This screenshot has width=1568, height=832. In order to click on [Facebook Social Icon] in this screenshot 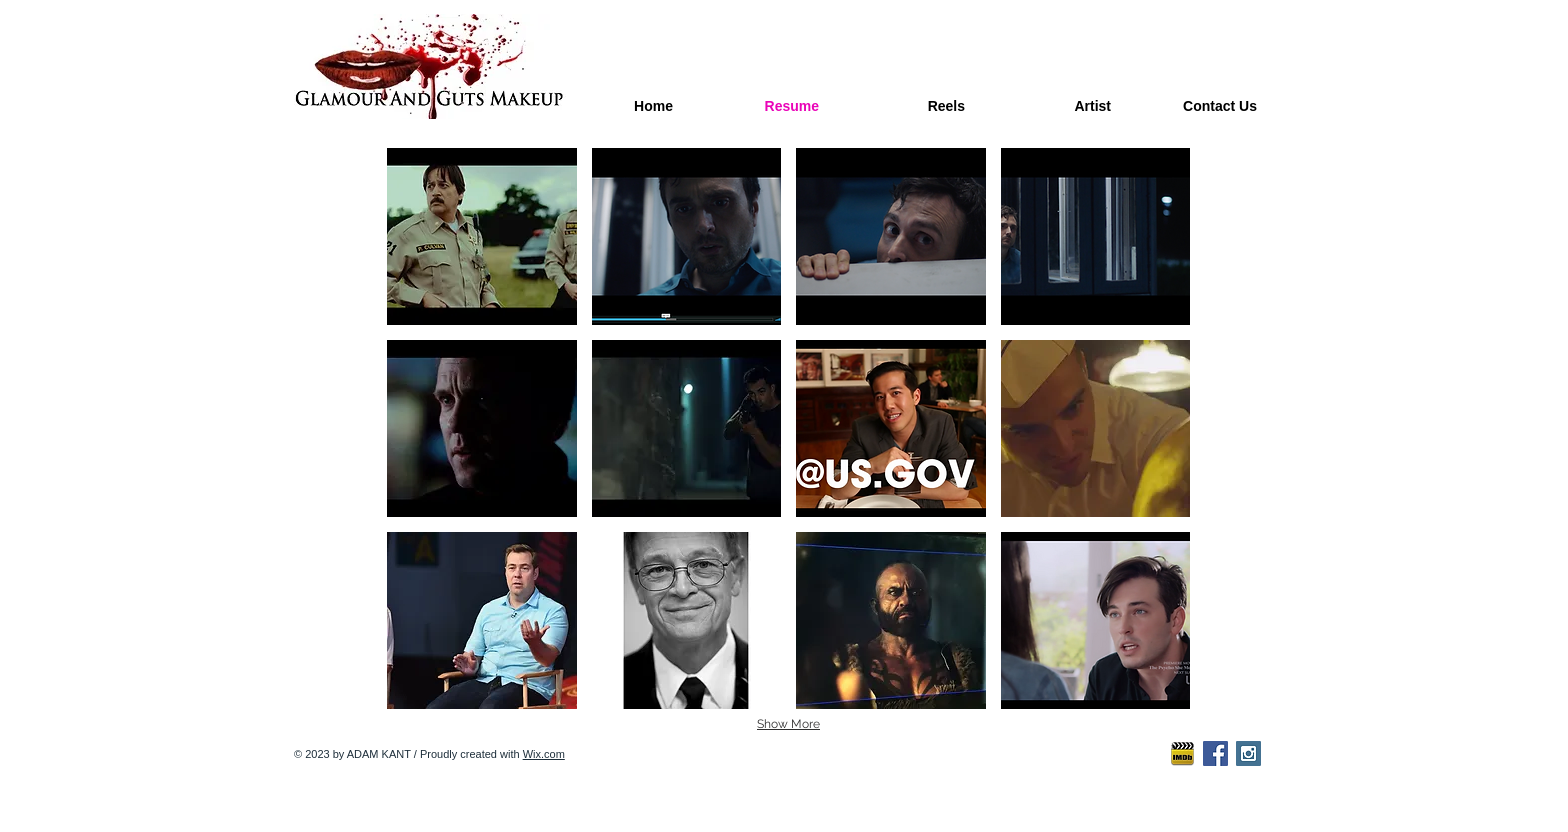, I will do `click(1215, 753)`.